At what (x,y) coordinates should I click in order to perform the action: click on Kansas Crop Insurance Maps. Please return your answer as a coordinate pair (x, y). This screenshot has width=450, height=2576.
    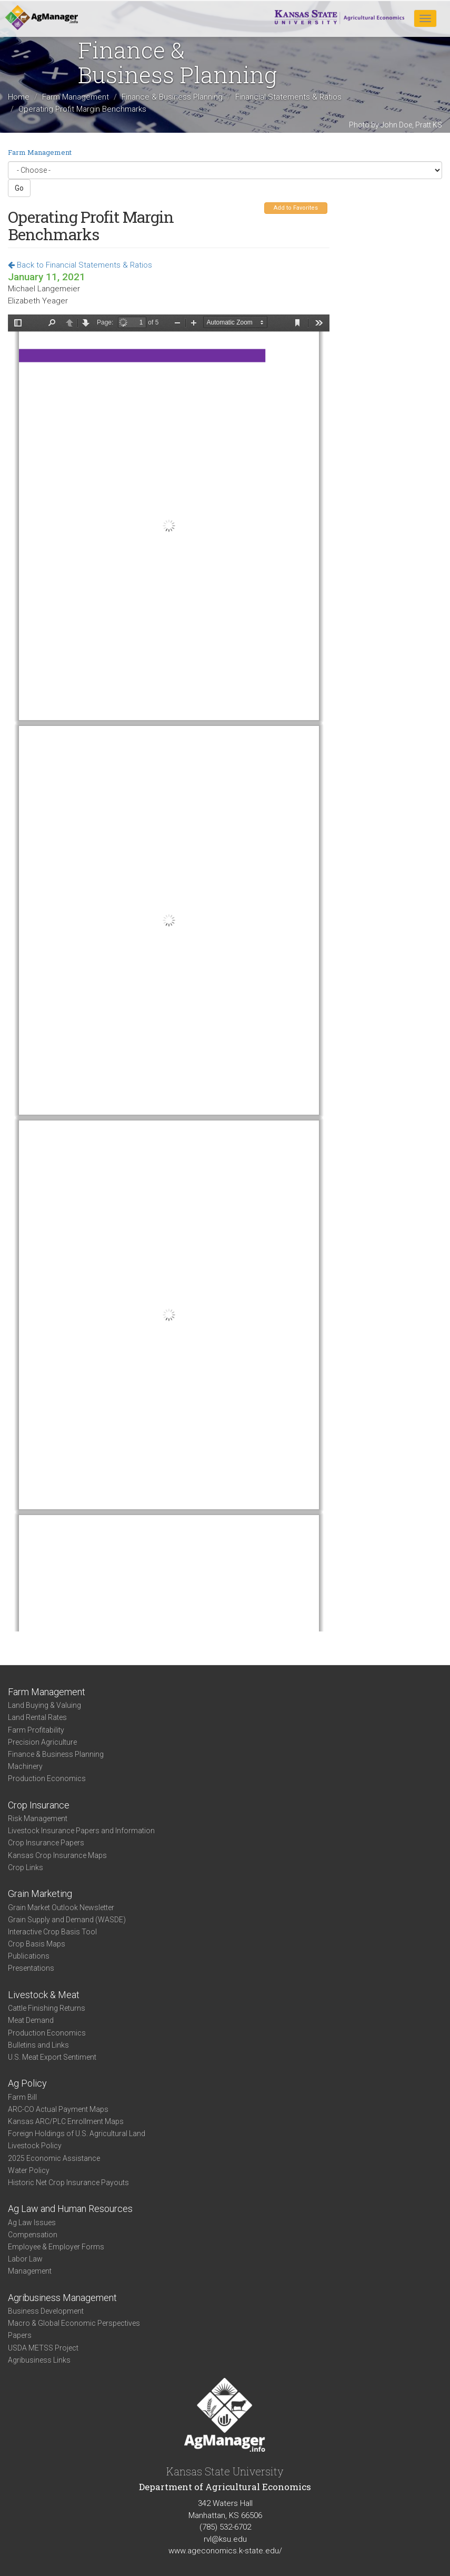
    Looking at the image, I should click on (57, 1855).